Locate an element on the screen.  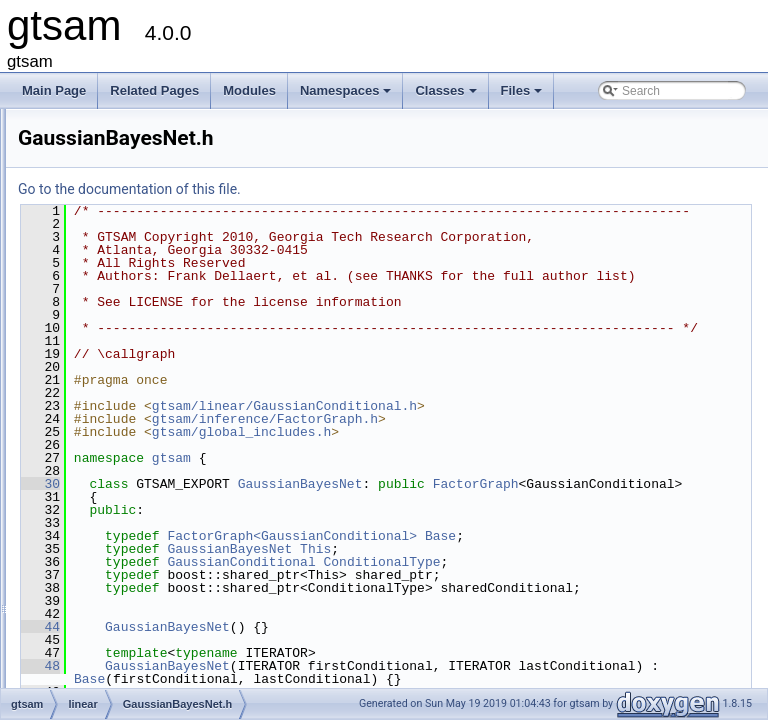
gtsam/global_includes.h is located at coordinates (491, 484).